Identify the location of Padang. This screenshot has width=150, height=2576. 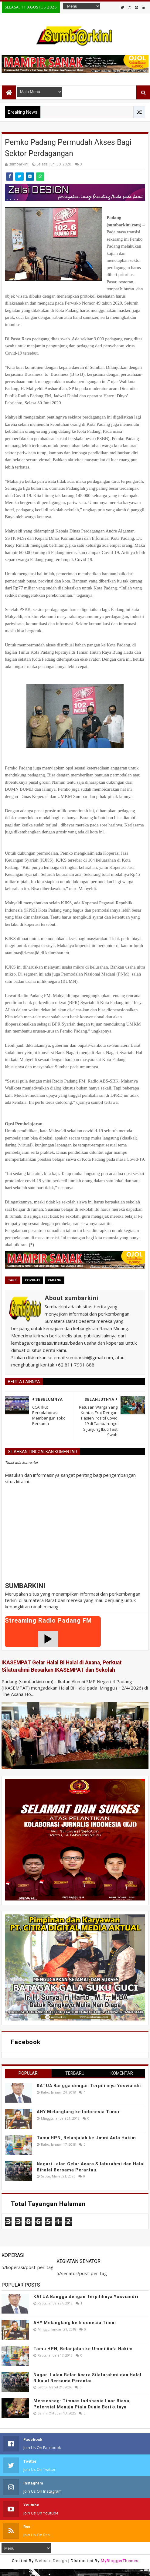
(54, 1280).